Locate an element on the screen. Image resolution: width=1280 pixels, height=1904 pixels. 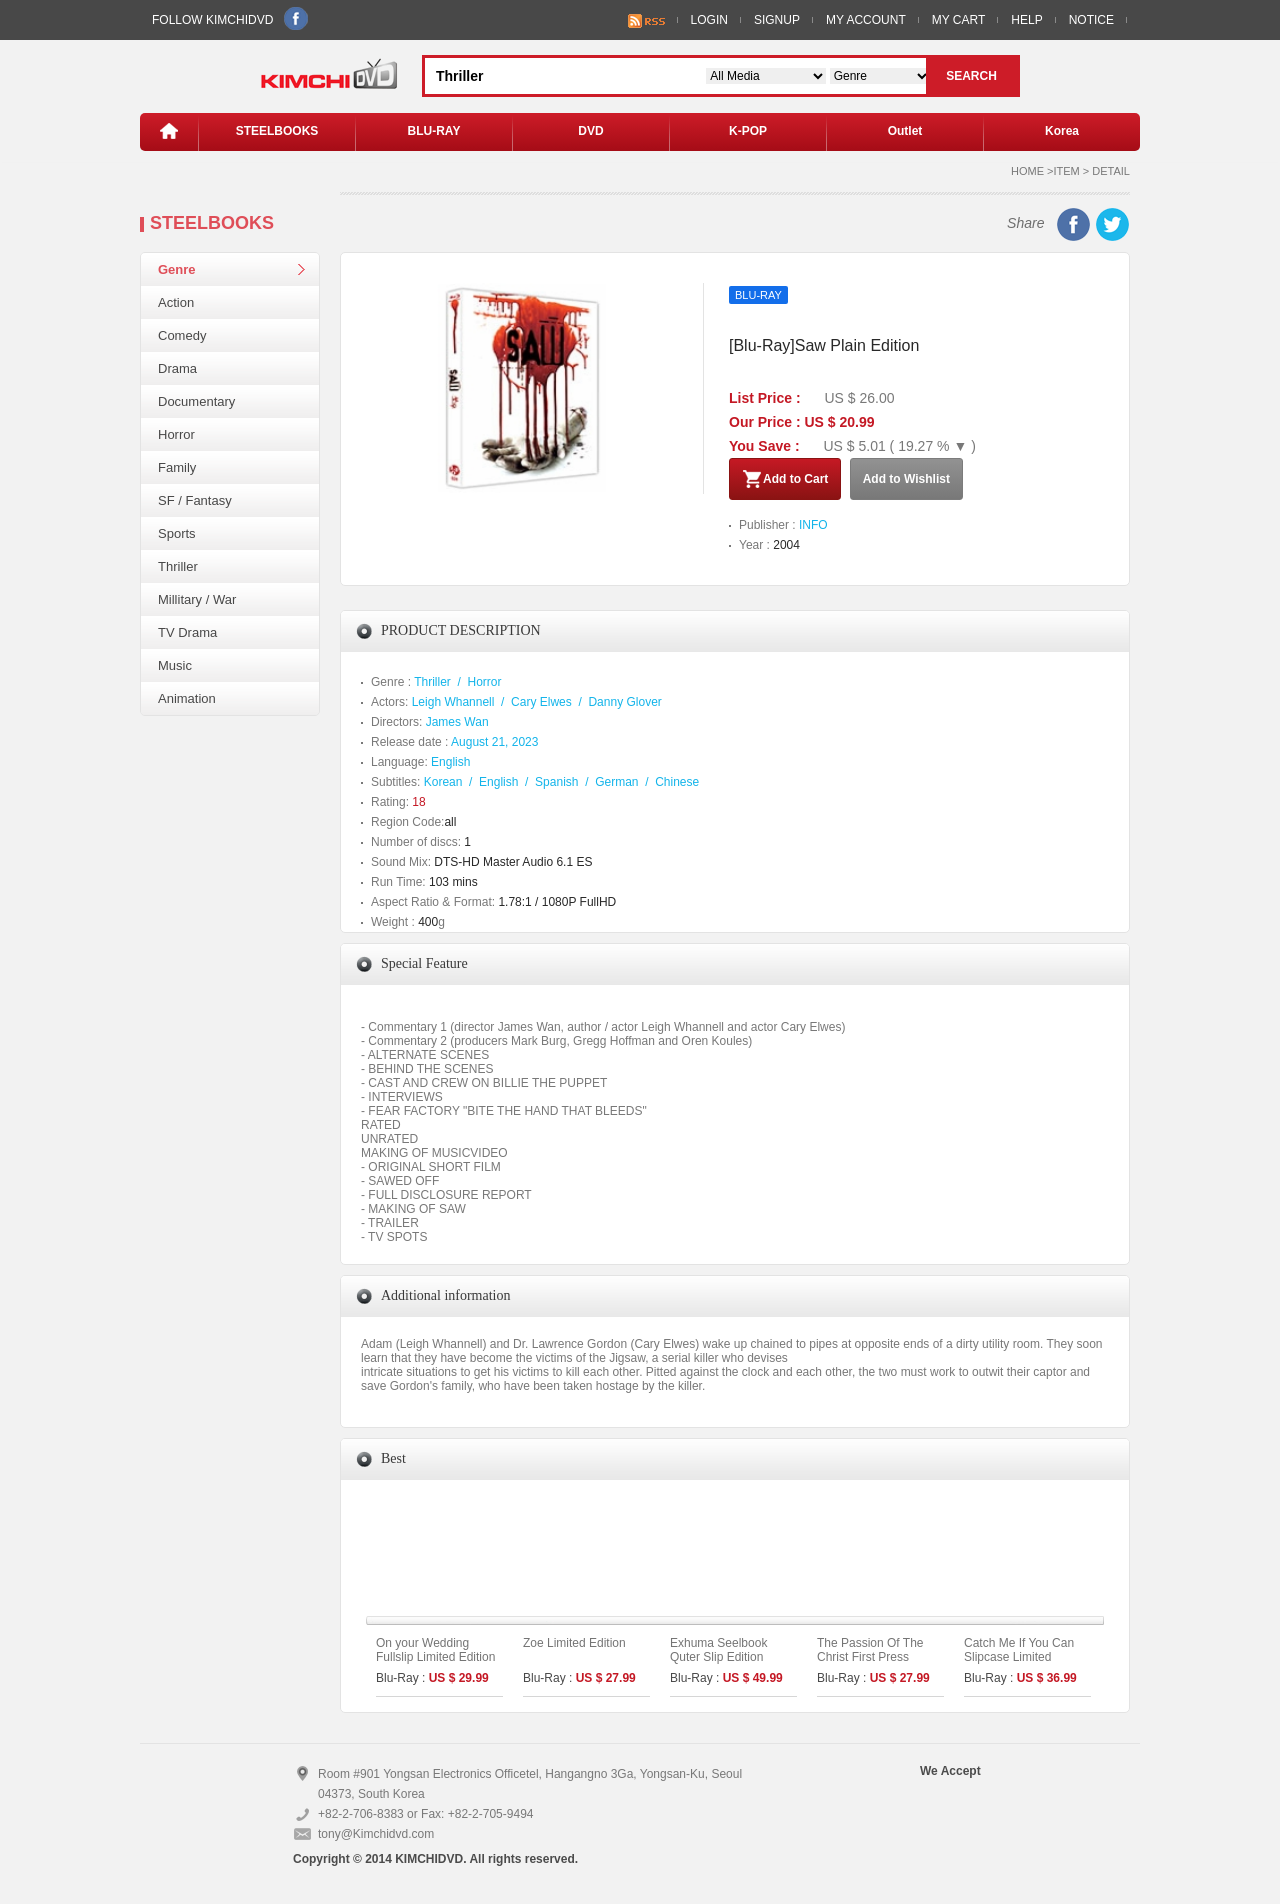
Action is located at coordinates (176, 302).